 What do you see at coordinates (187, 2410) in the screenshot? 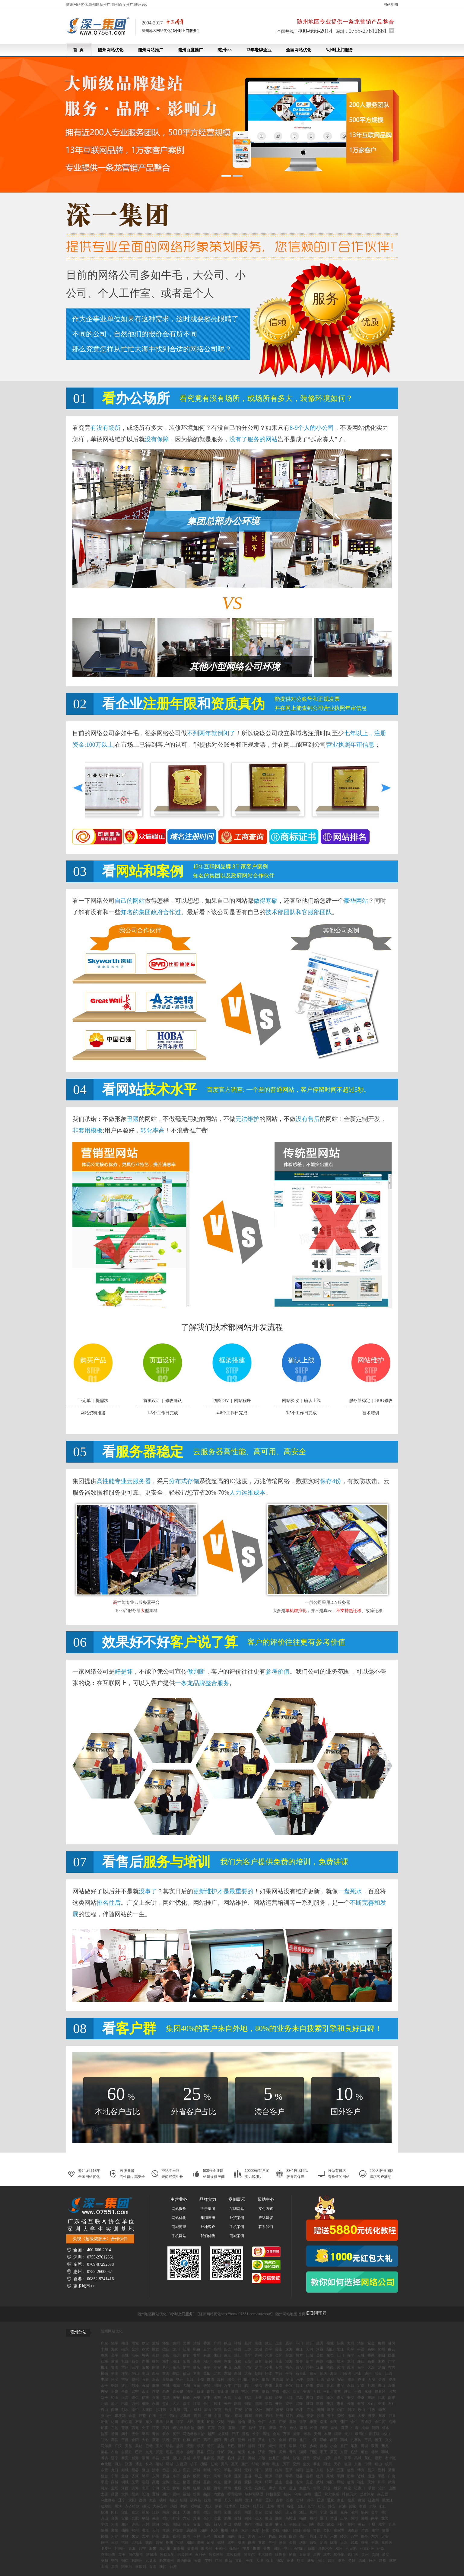
I see `四川` at bounding box center [187, 2410].